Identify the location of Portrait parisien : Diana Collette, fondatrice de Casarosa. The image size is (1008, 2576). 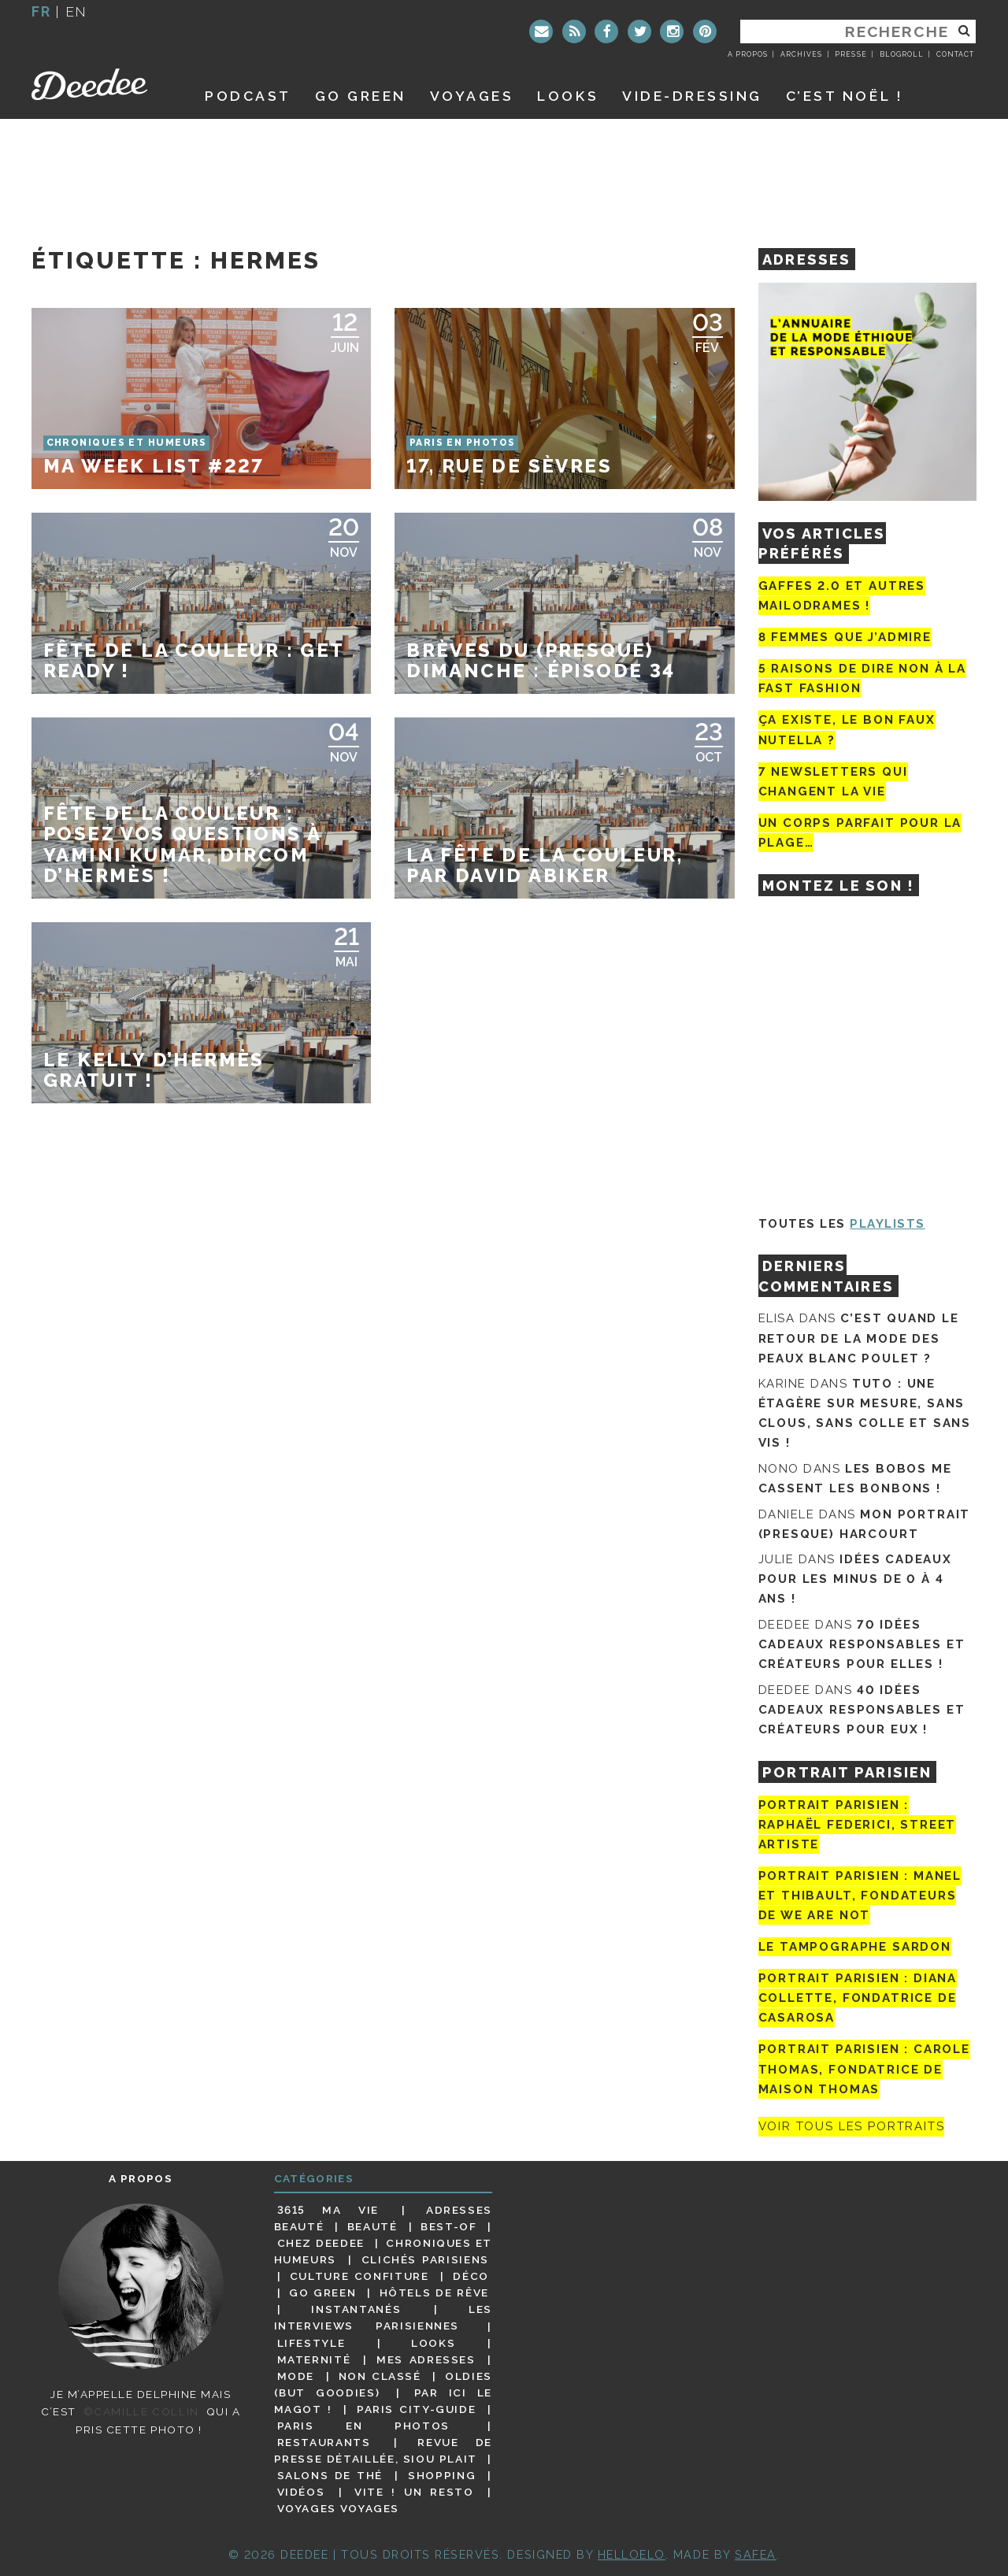
(858, 1998).